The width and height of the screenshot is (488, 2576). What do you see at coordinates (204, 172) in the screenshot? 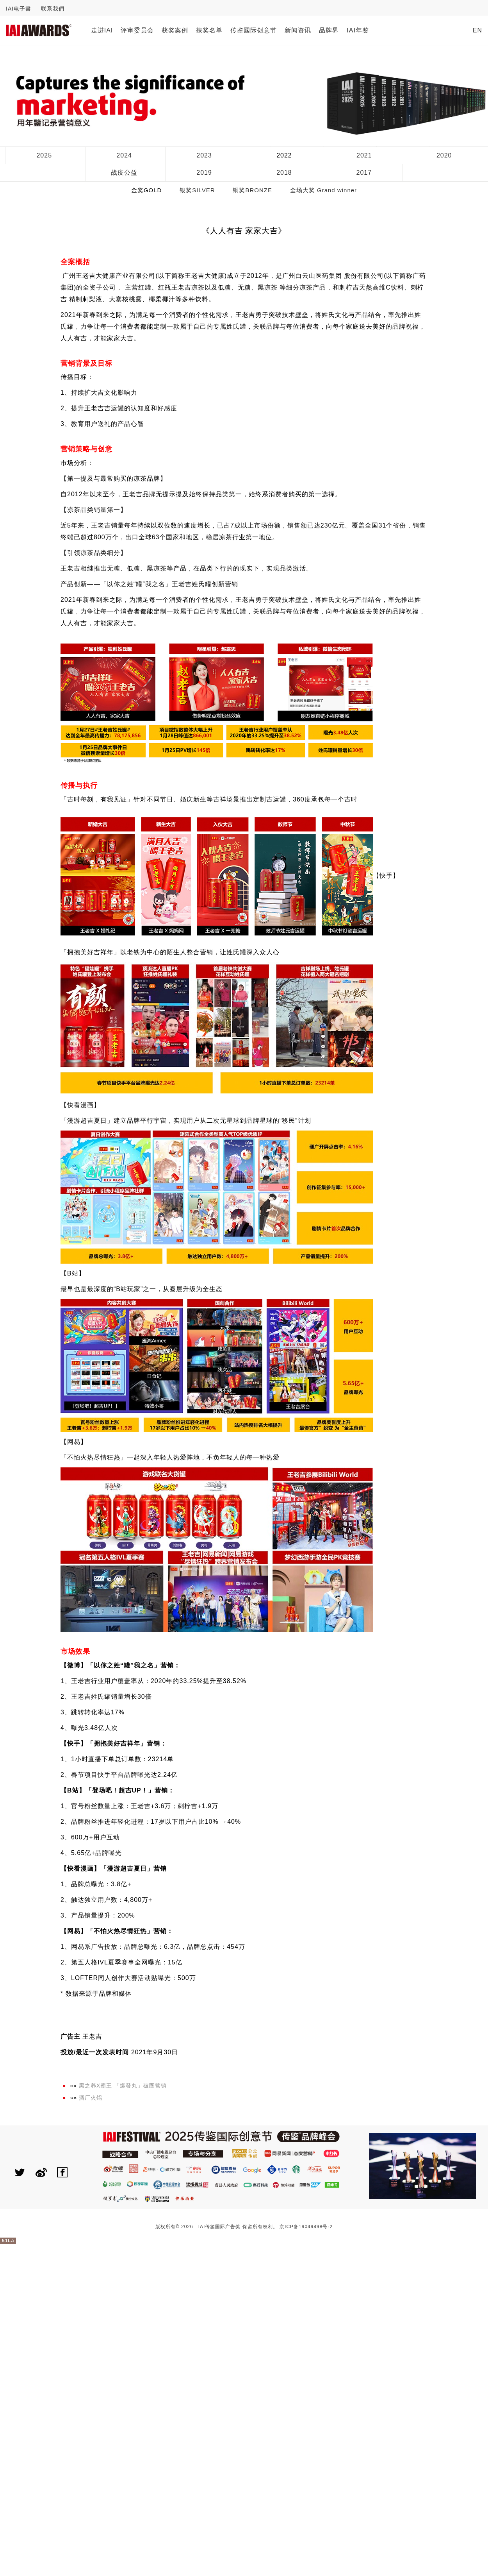
I see `2019` at bounding box center [204, 172].